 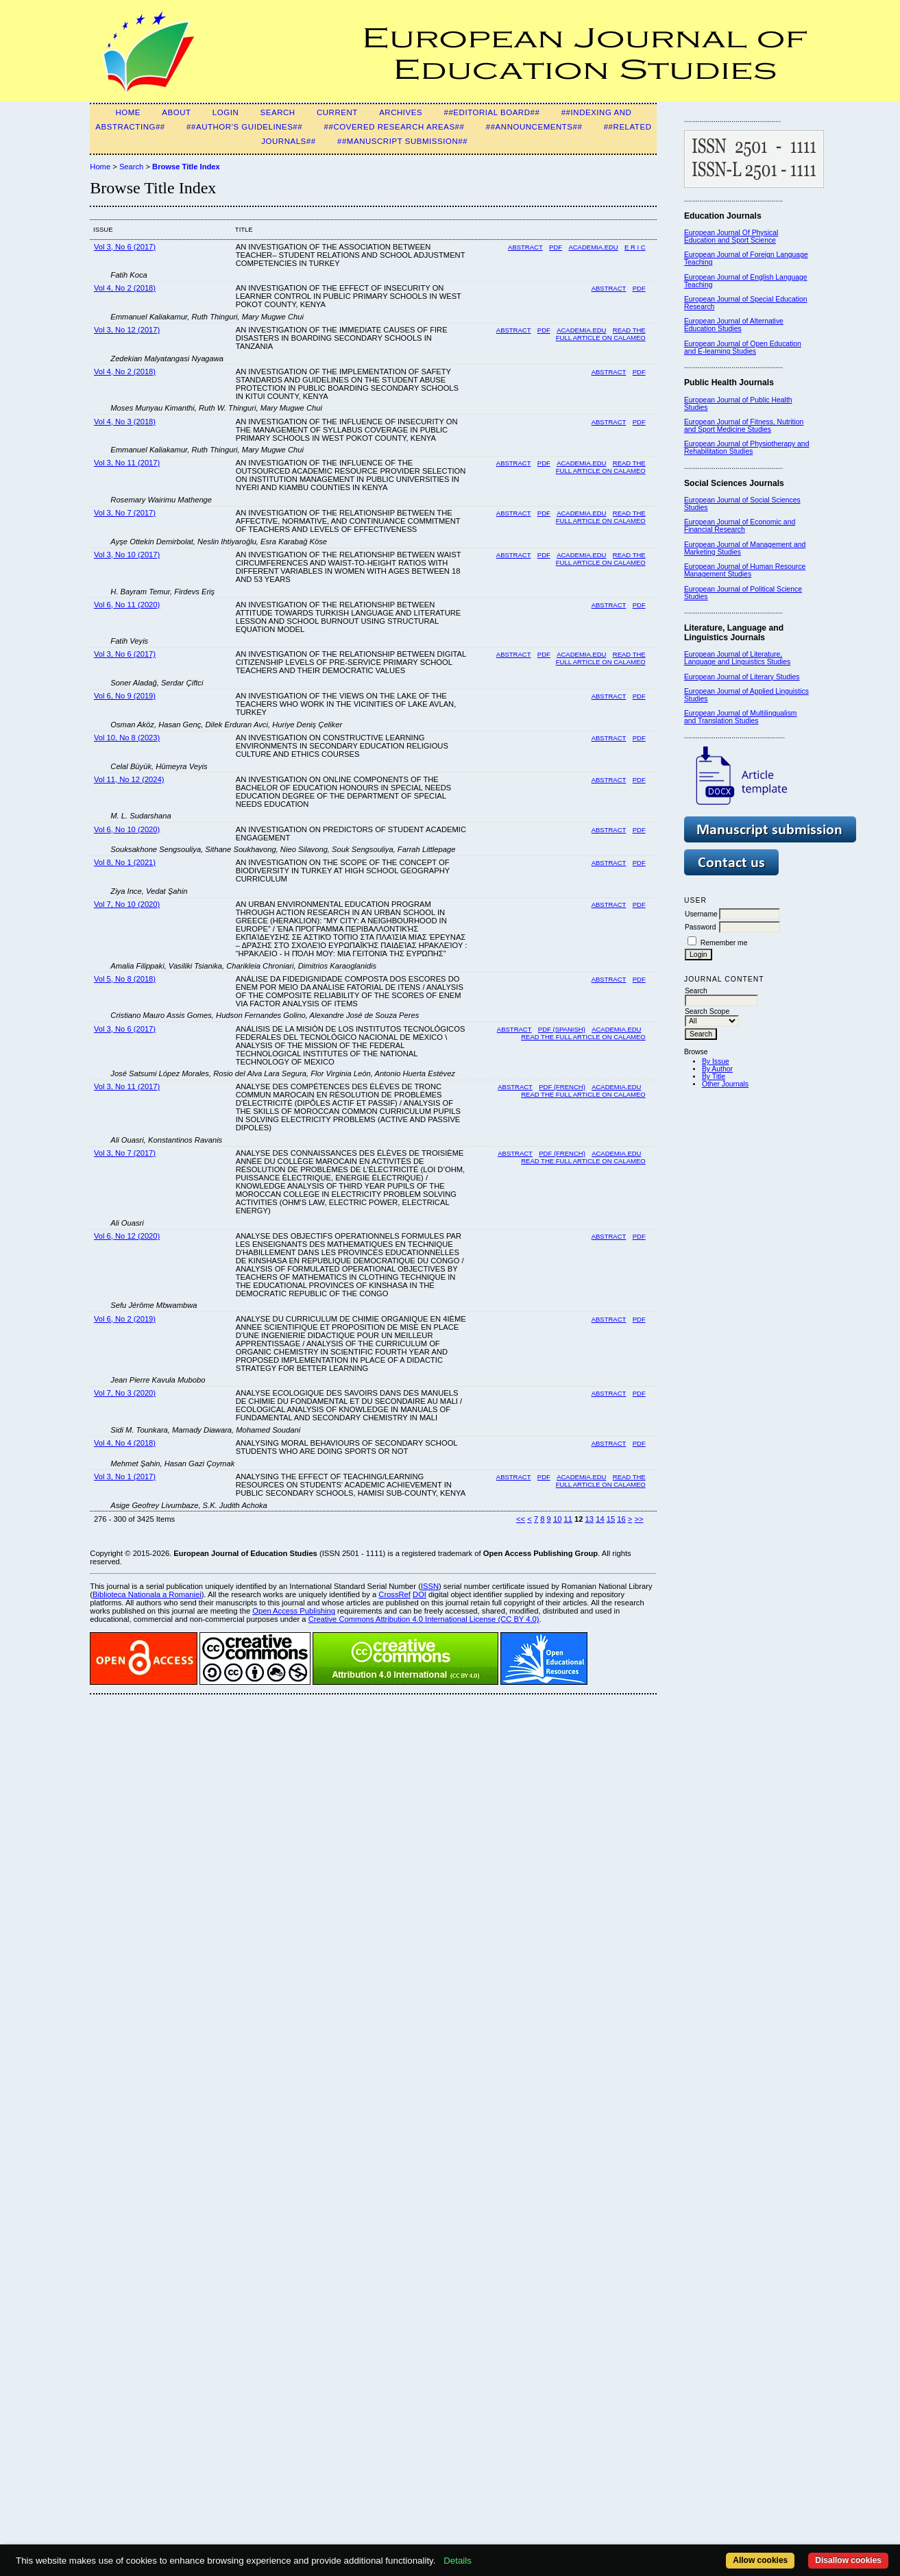 What do you see at coordinates (700, 927) in the screenshot?
I see `Password` at bounding box center [700, 927].